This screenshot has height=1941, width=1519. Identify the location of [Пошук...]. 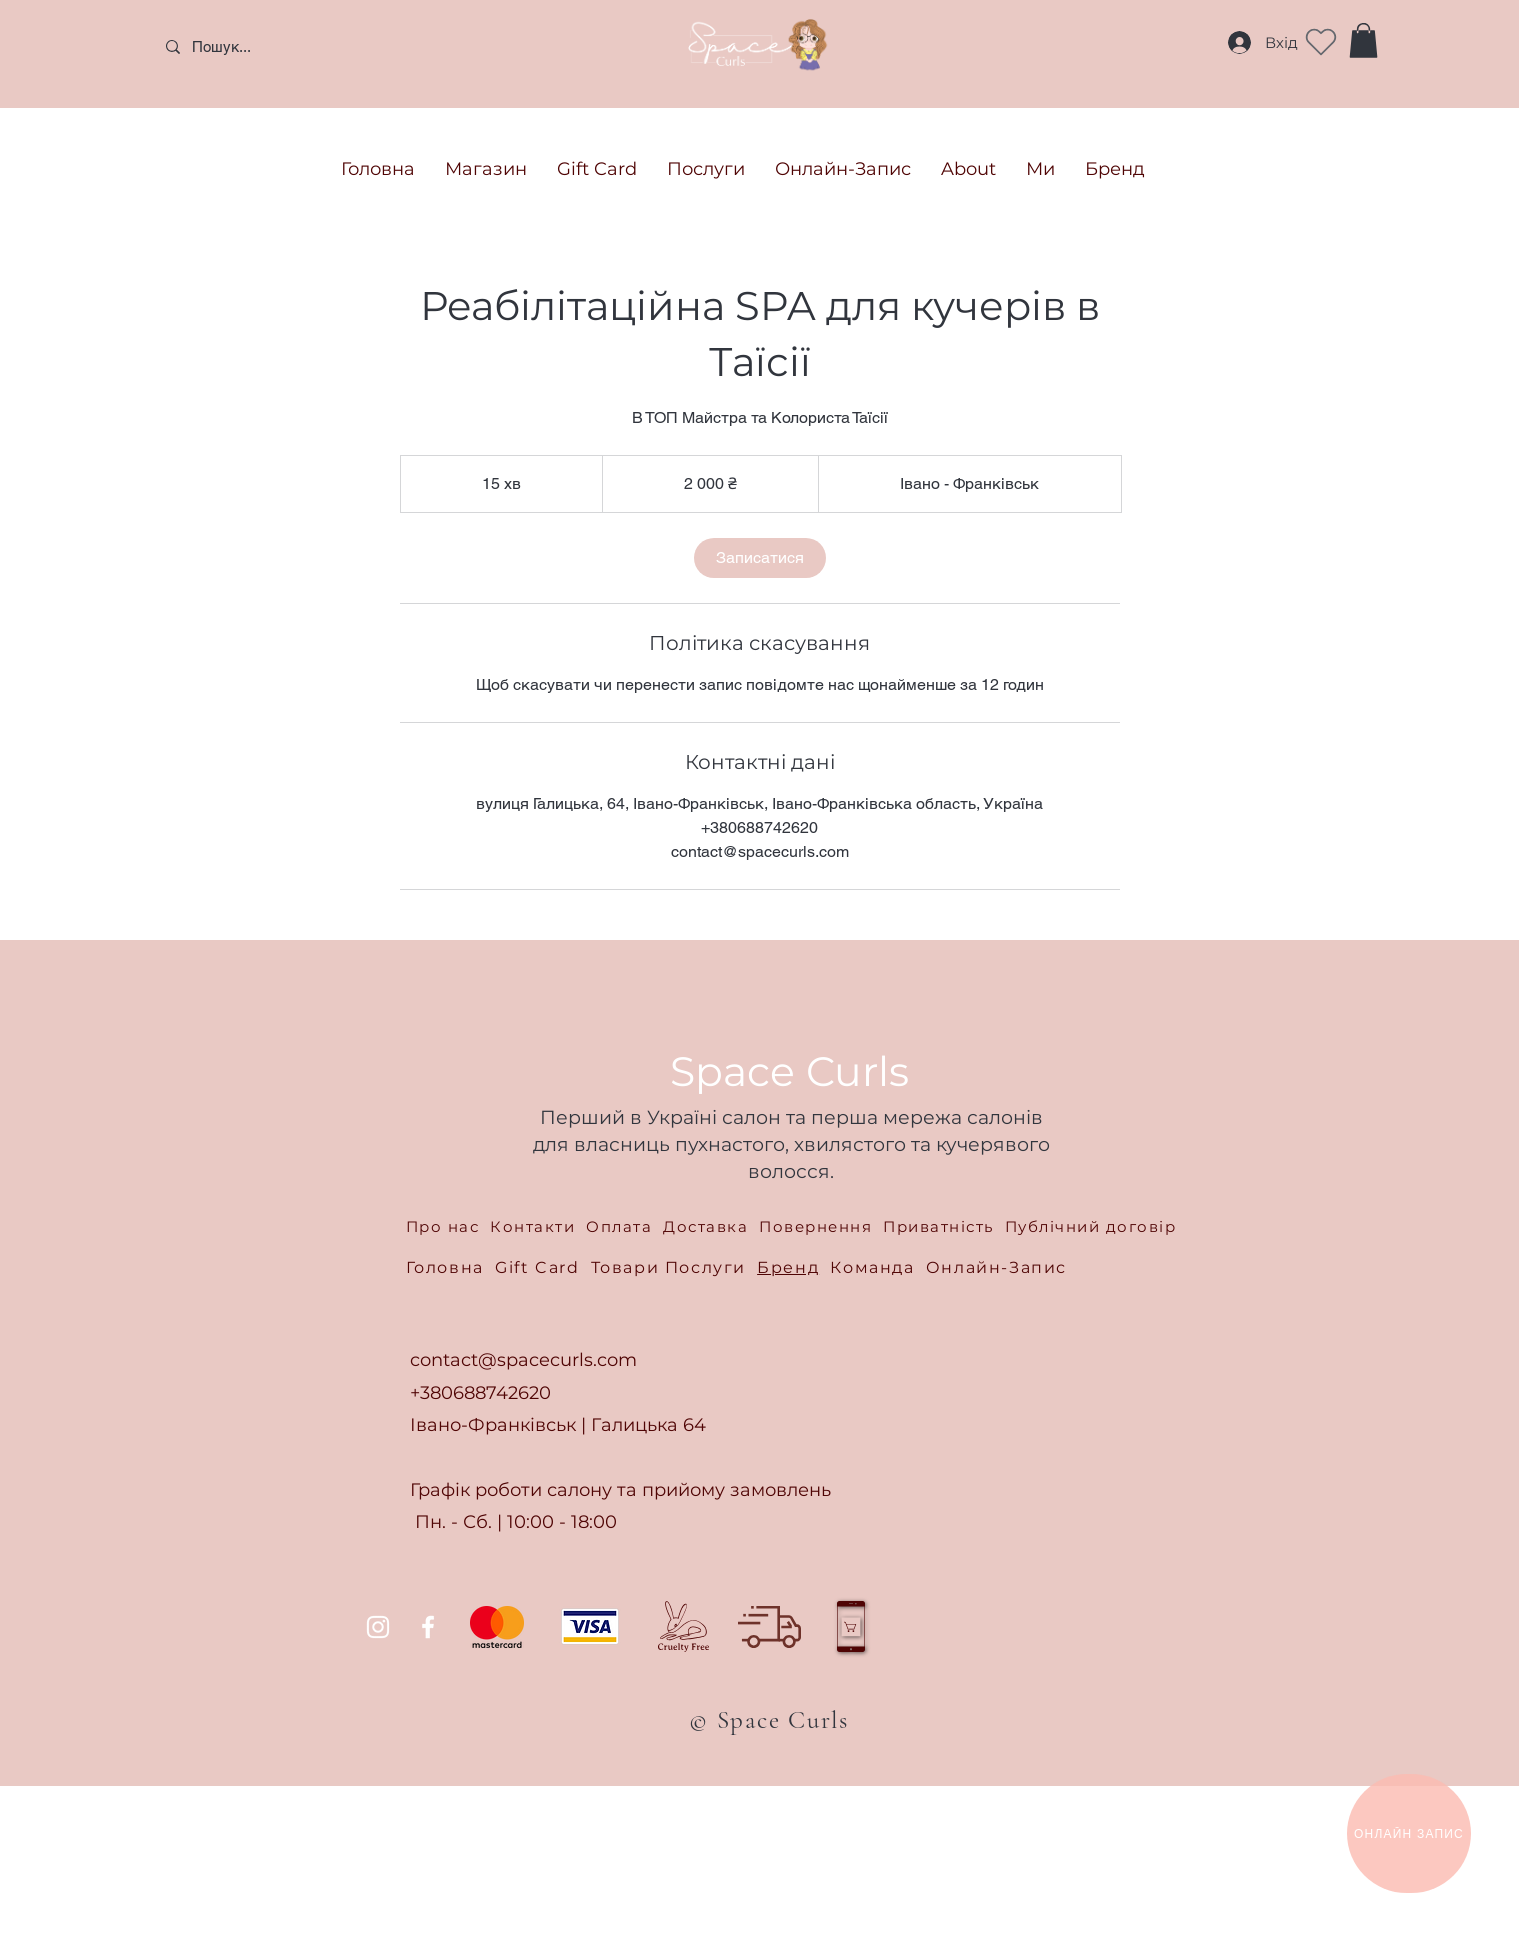
(299, 46).